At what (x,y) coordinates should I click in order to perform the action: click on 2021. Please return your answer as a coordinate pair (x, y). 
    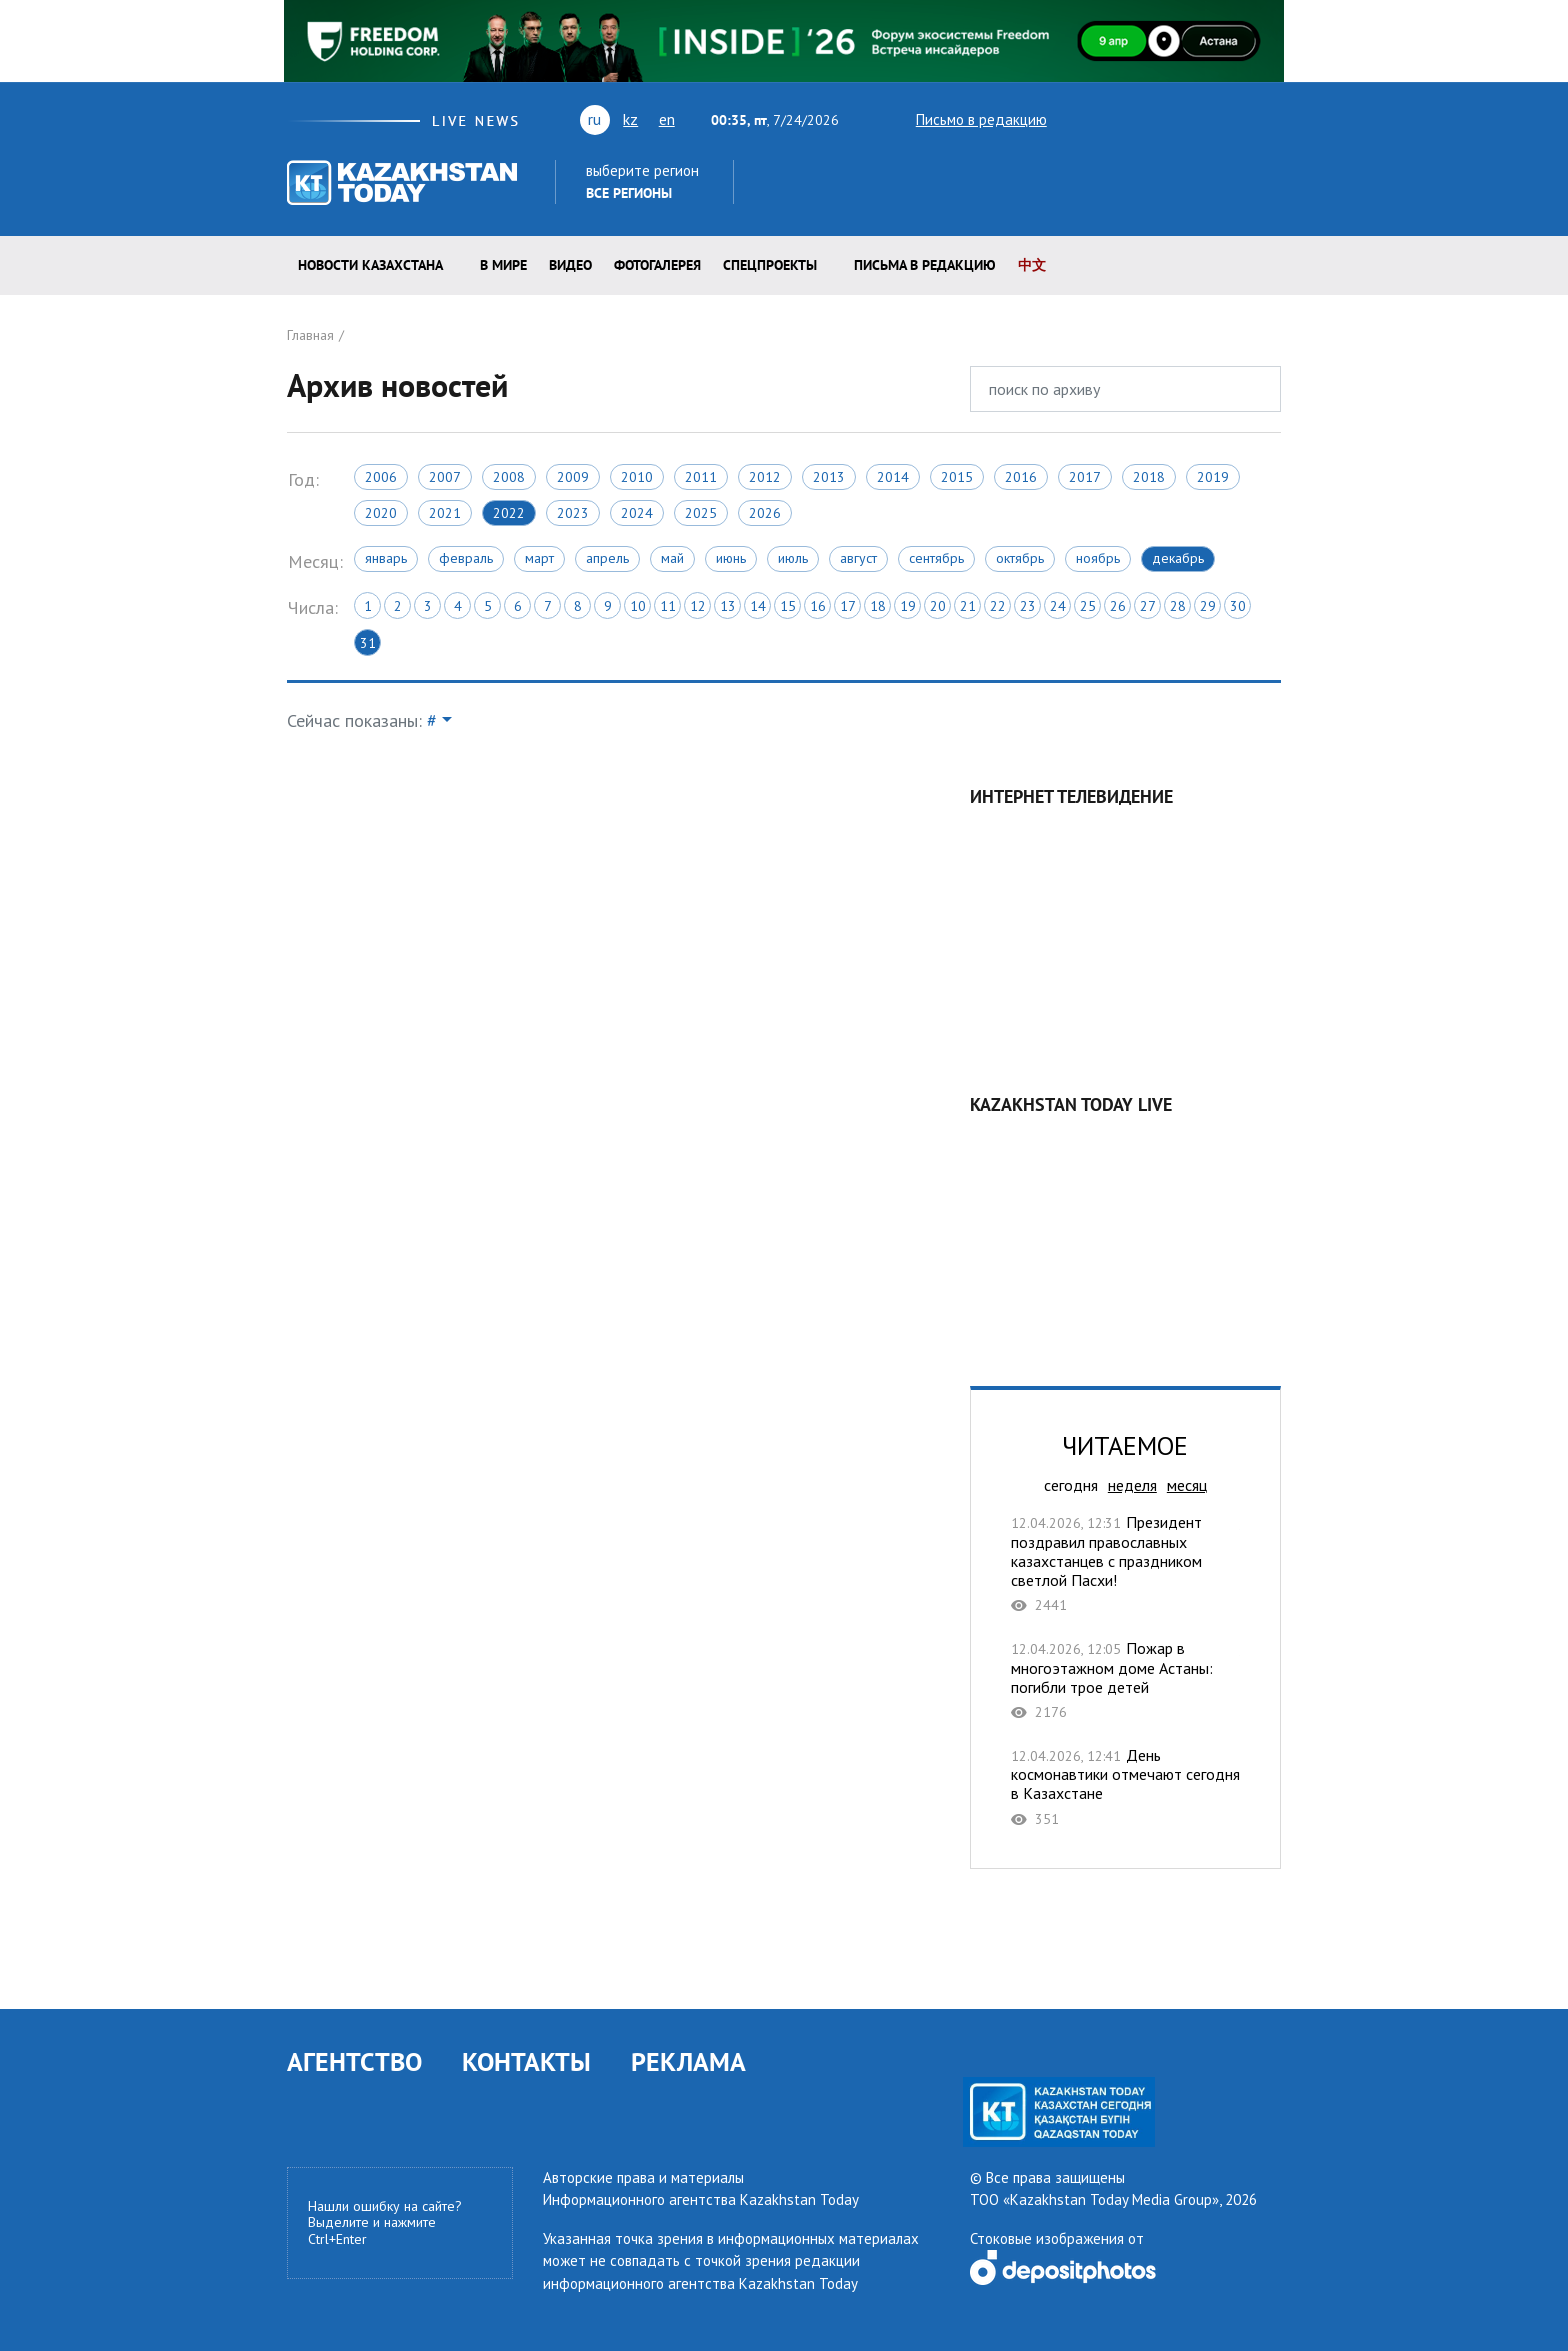
    Looking at the image, I should click on (445, 513).